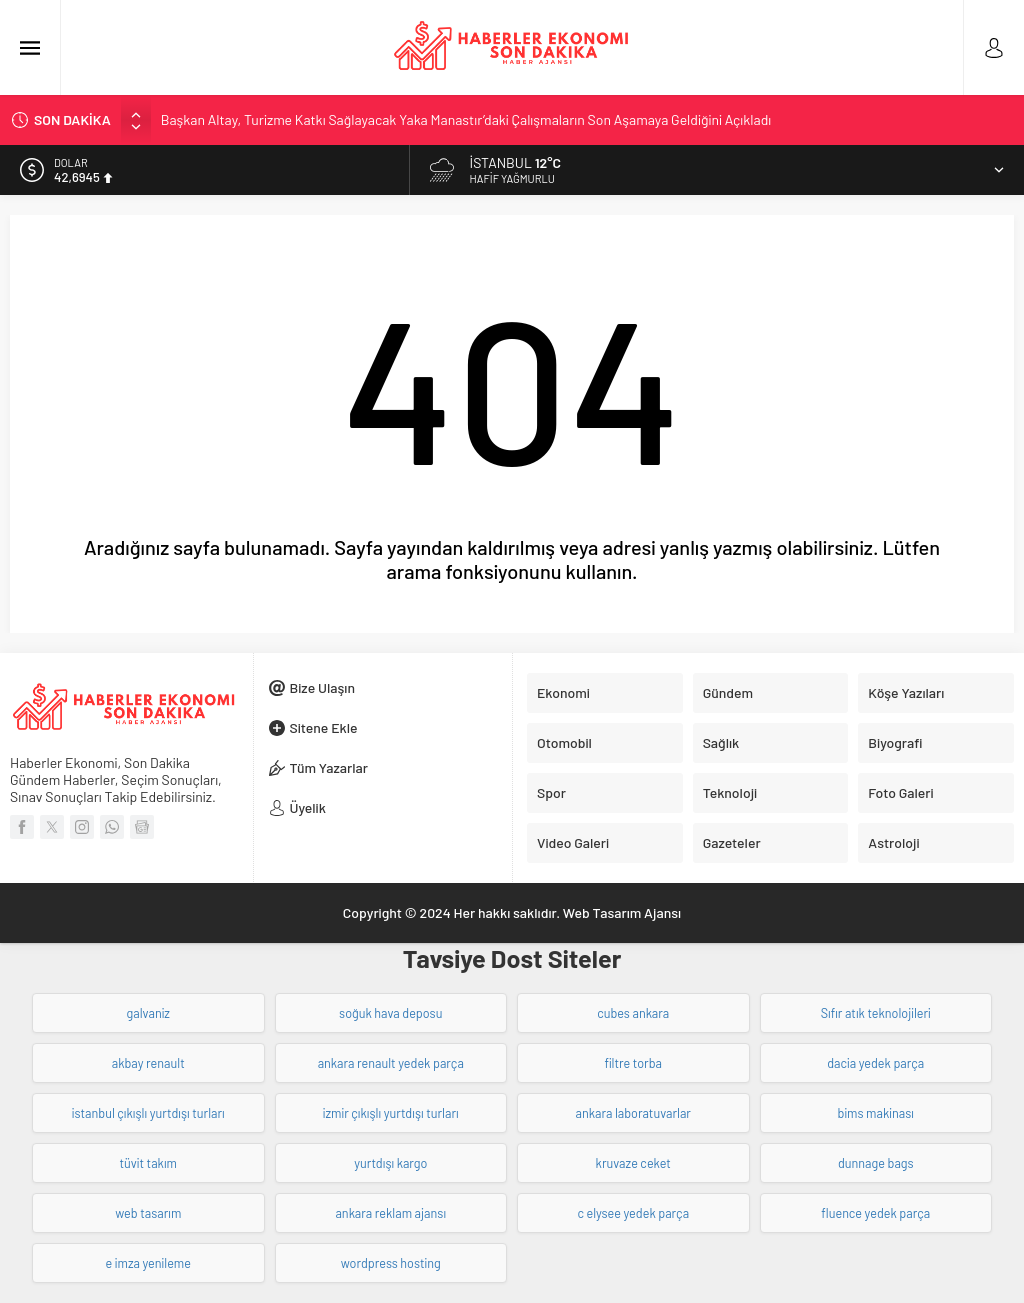  I want to click on filtre torba, so click(633, 1063).